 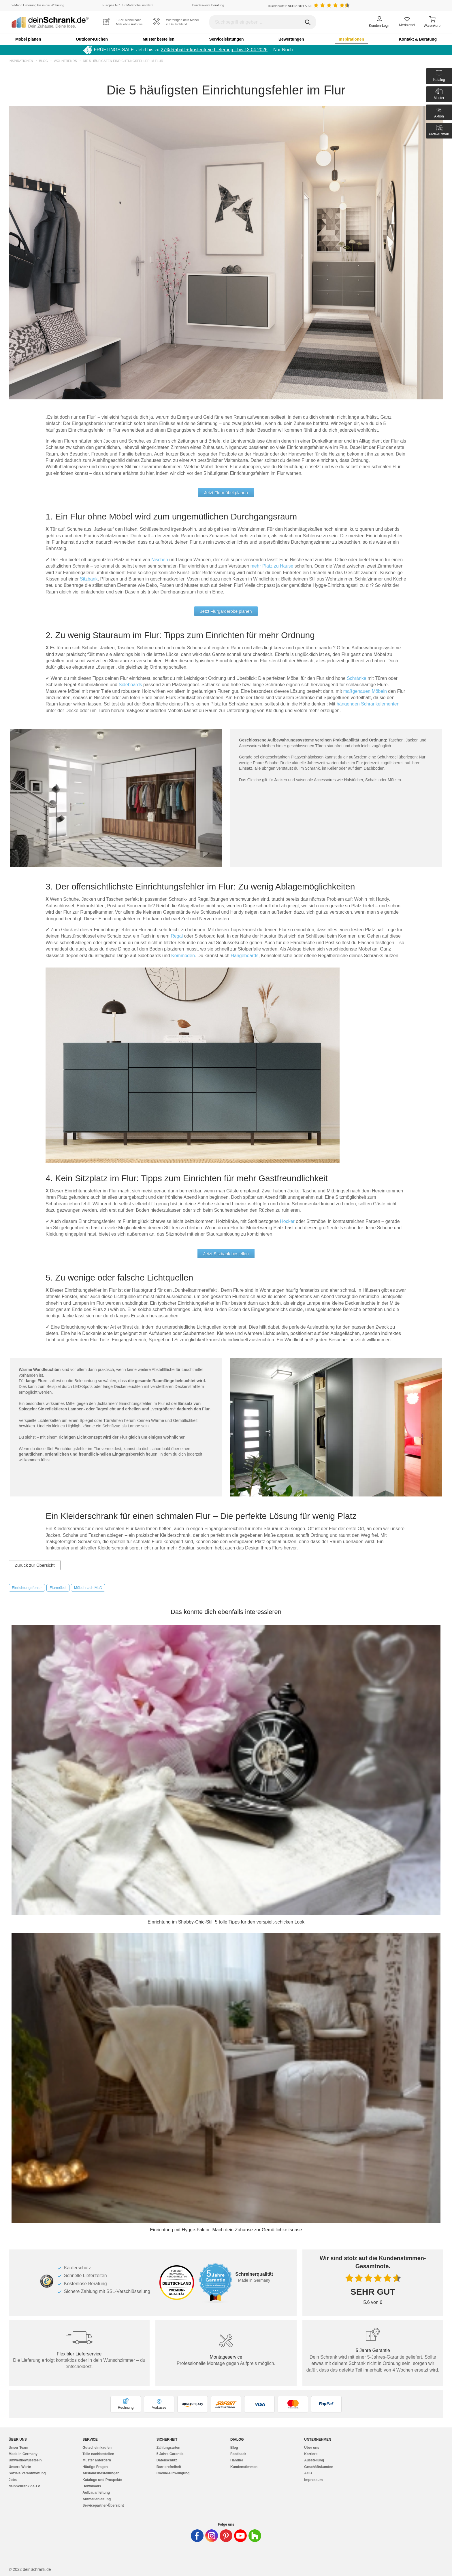 I want to click on [Deinschrank in Pinterest], so click(x=226, y=2535).